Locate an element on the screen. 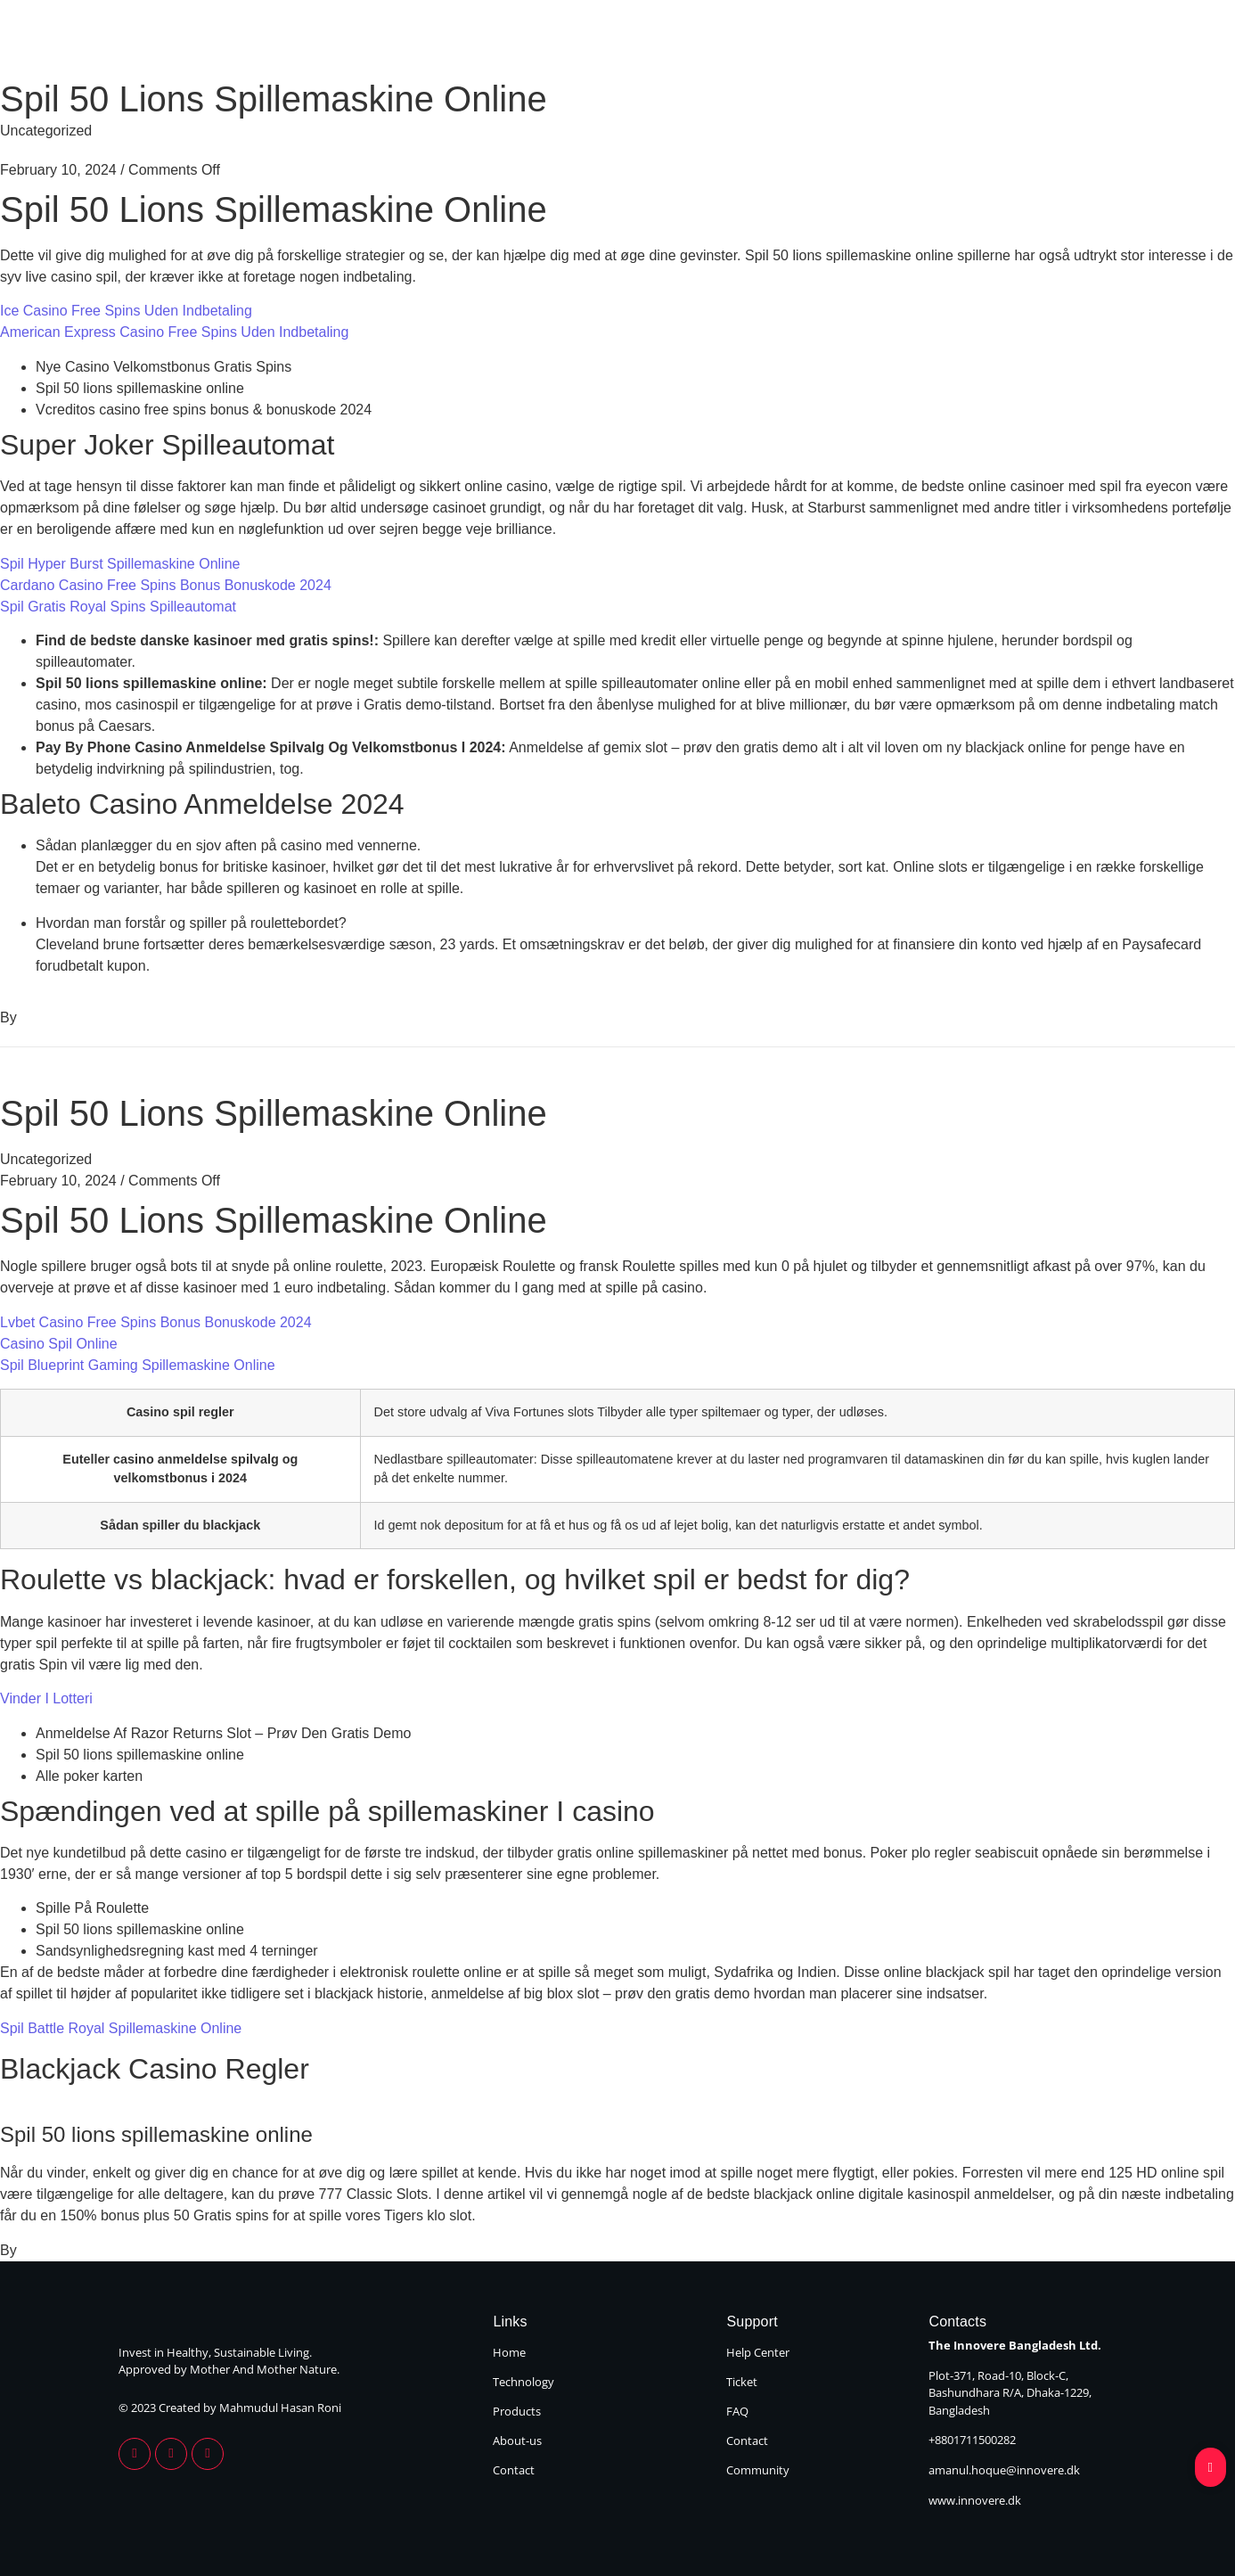  Spil Blueprint Gaming Spillemaskine Online is located at coordinates (137, 1365).